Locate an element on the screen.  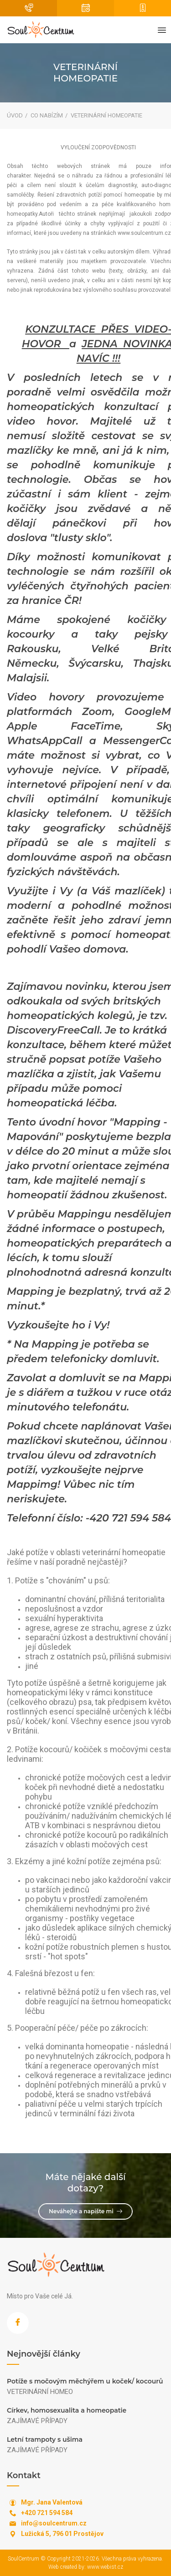
Co nabízím is located at coordinates (47, 115).